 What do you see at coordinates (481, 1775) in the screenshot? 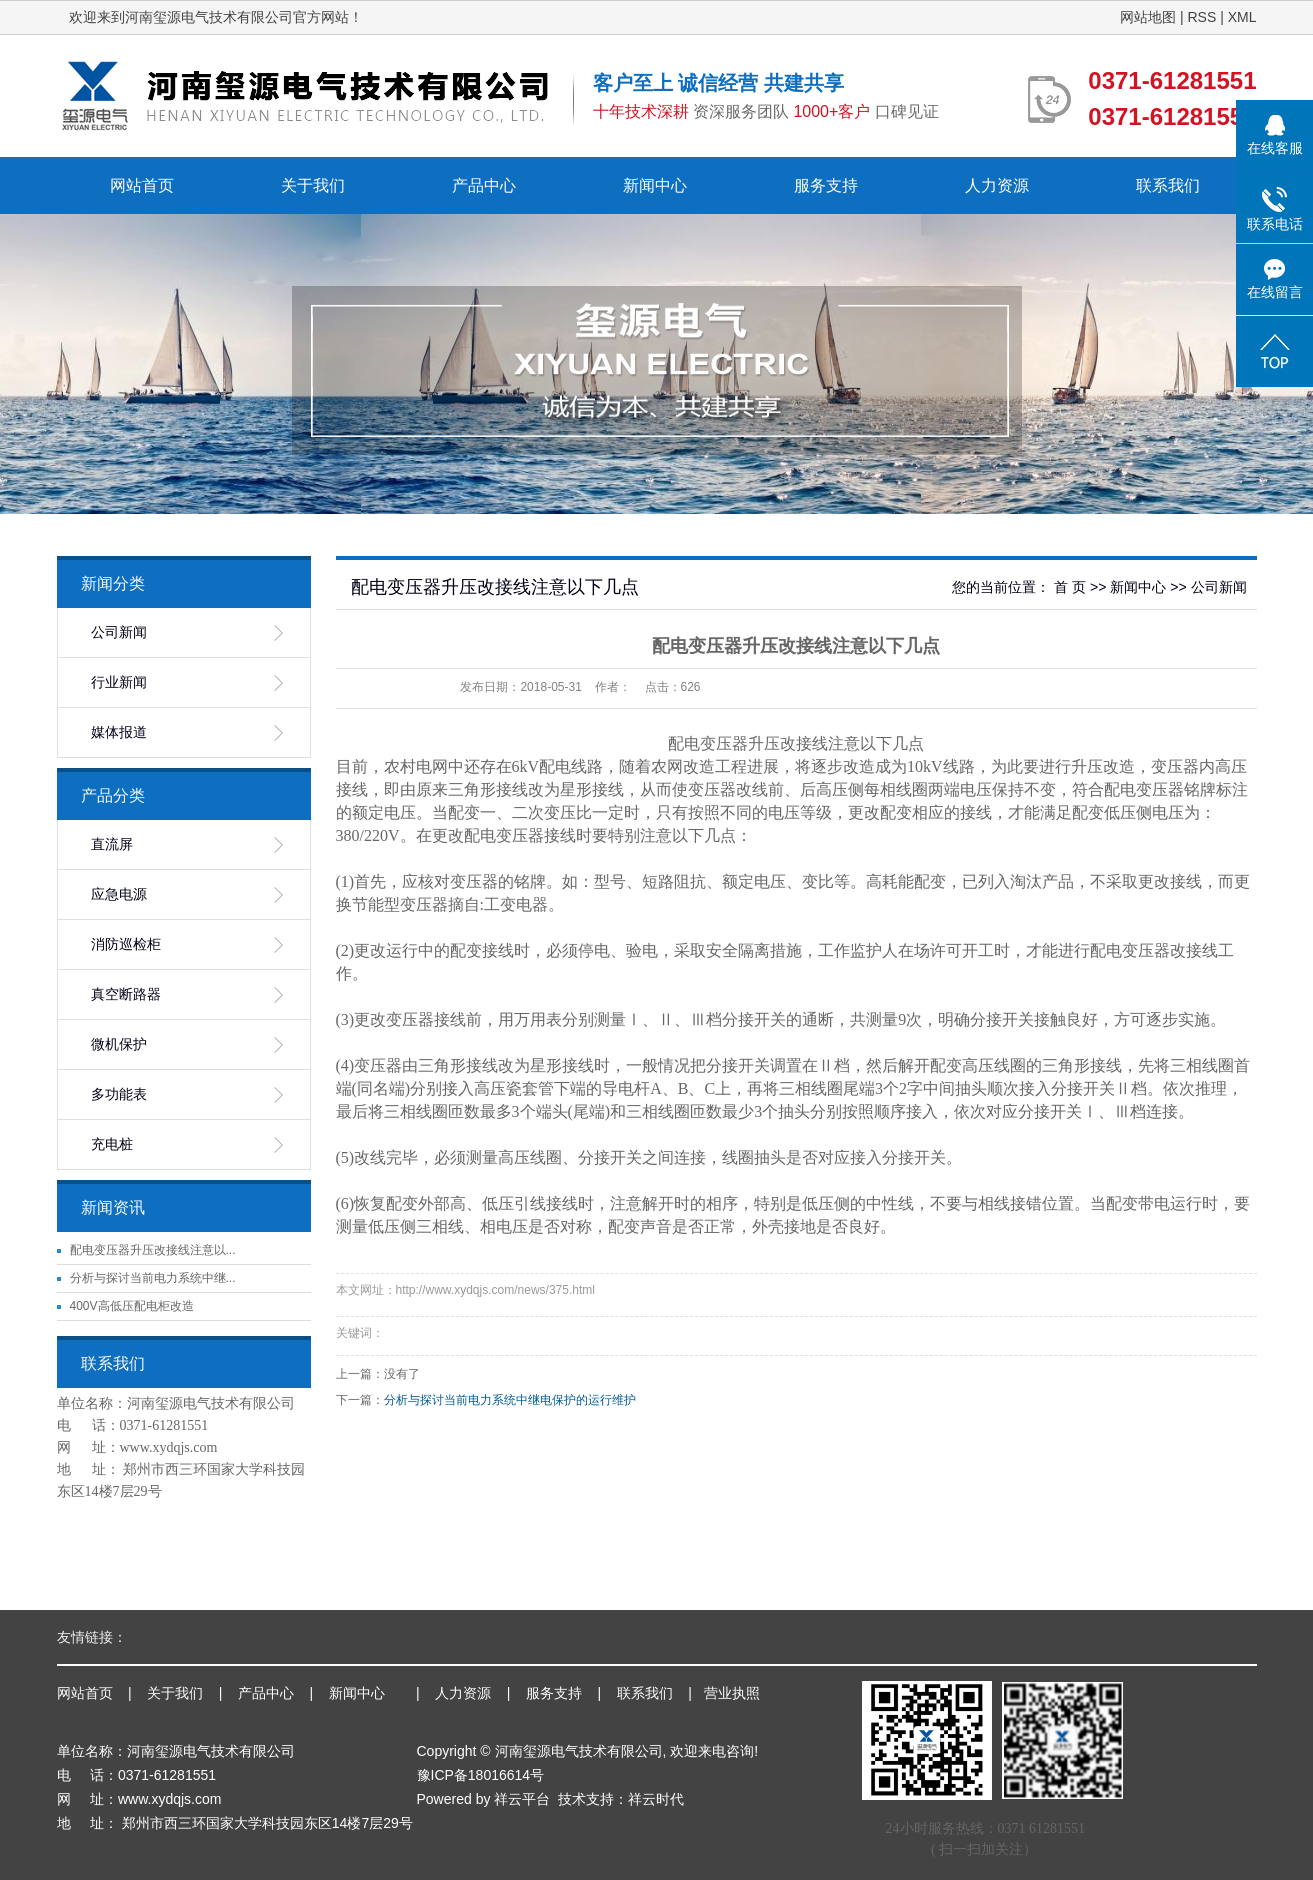
I see `豫ICP备18016614号` at bounding box center [481, 1775].